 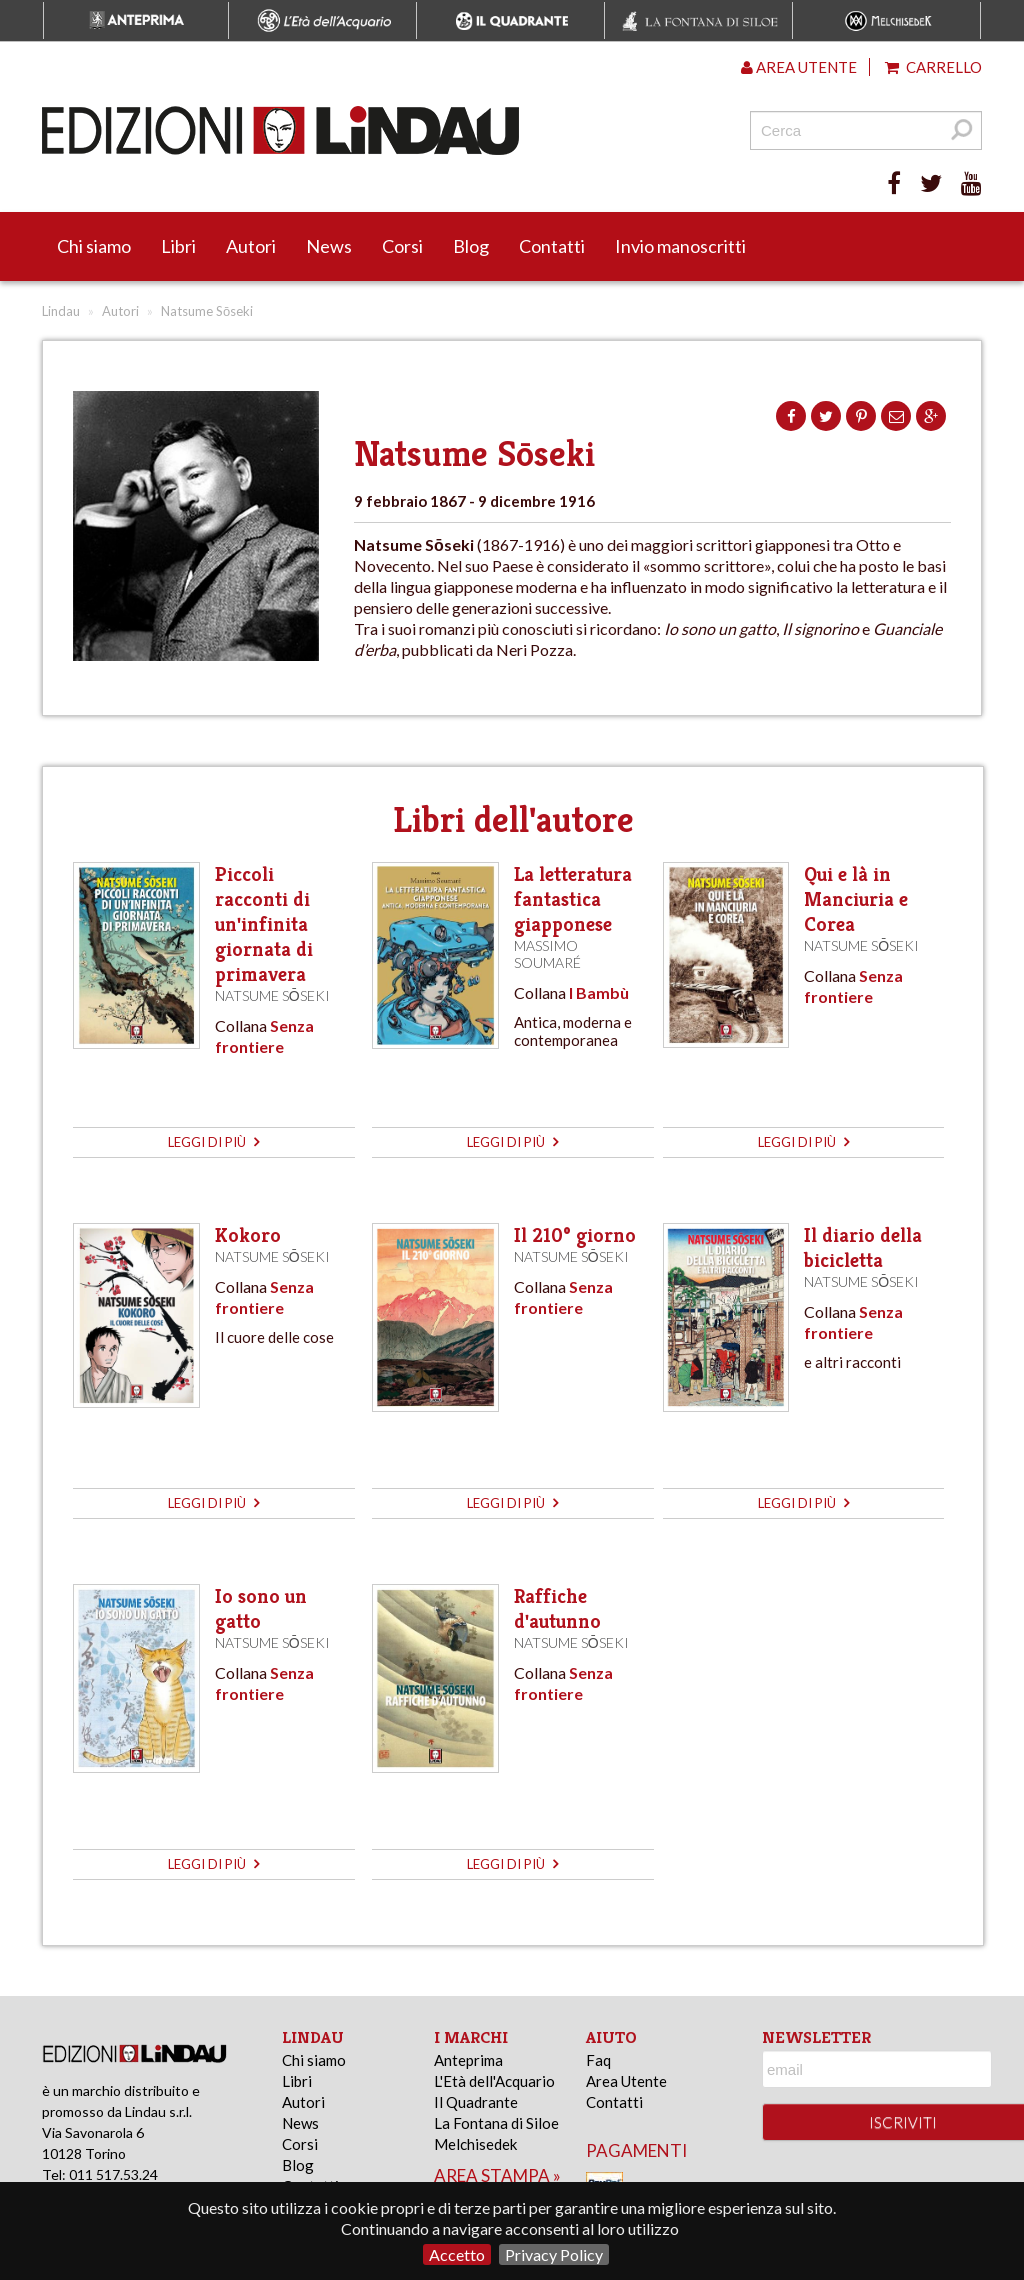 What do you see at coordinates (94, 246) in the screenshot?
I see `Chi siamo` at bounding box center [94, 246].